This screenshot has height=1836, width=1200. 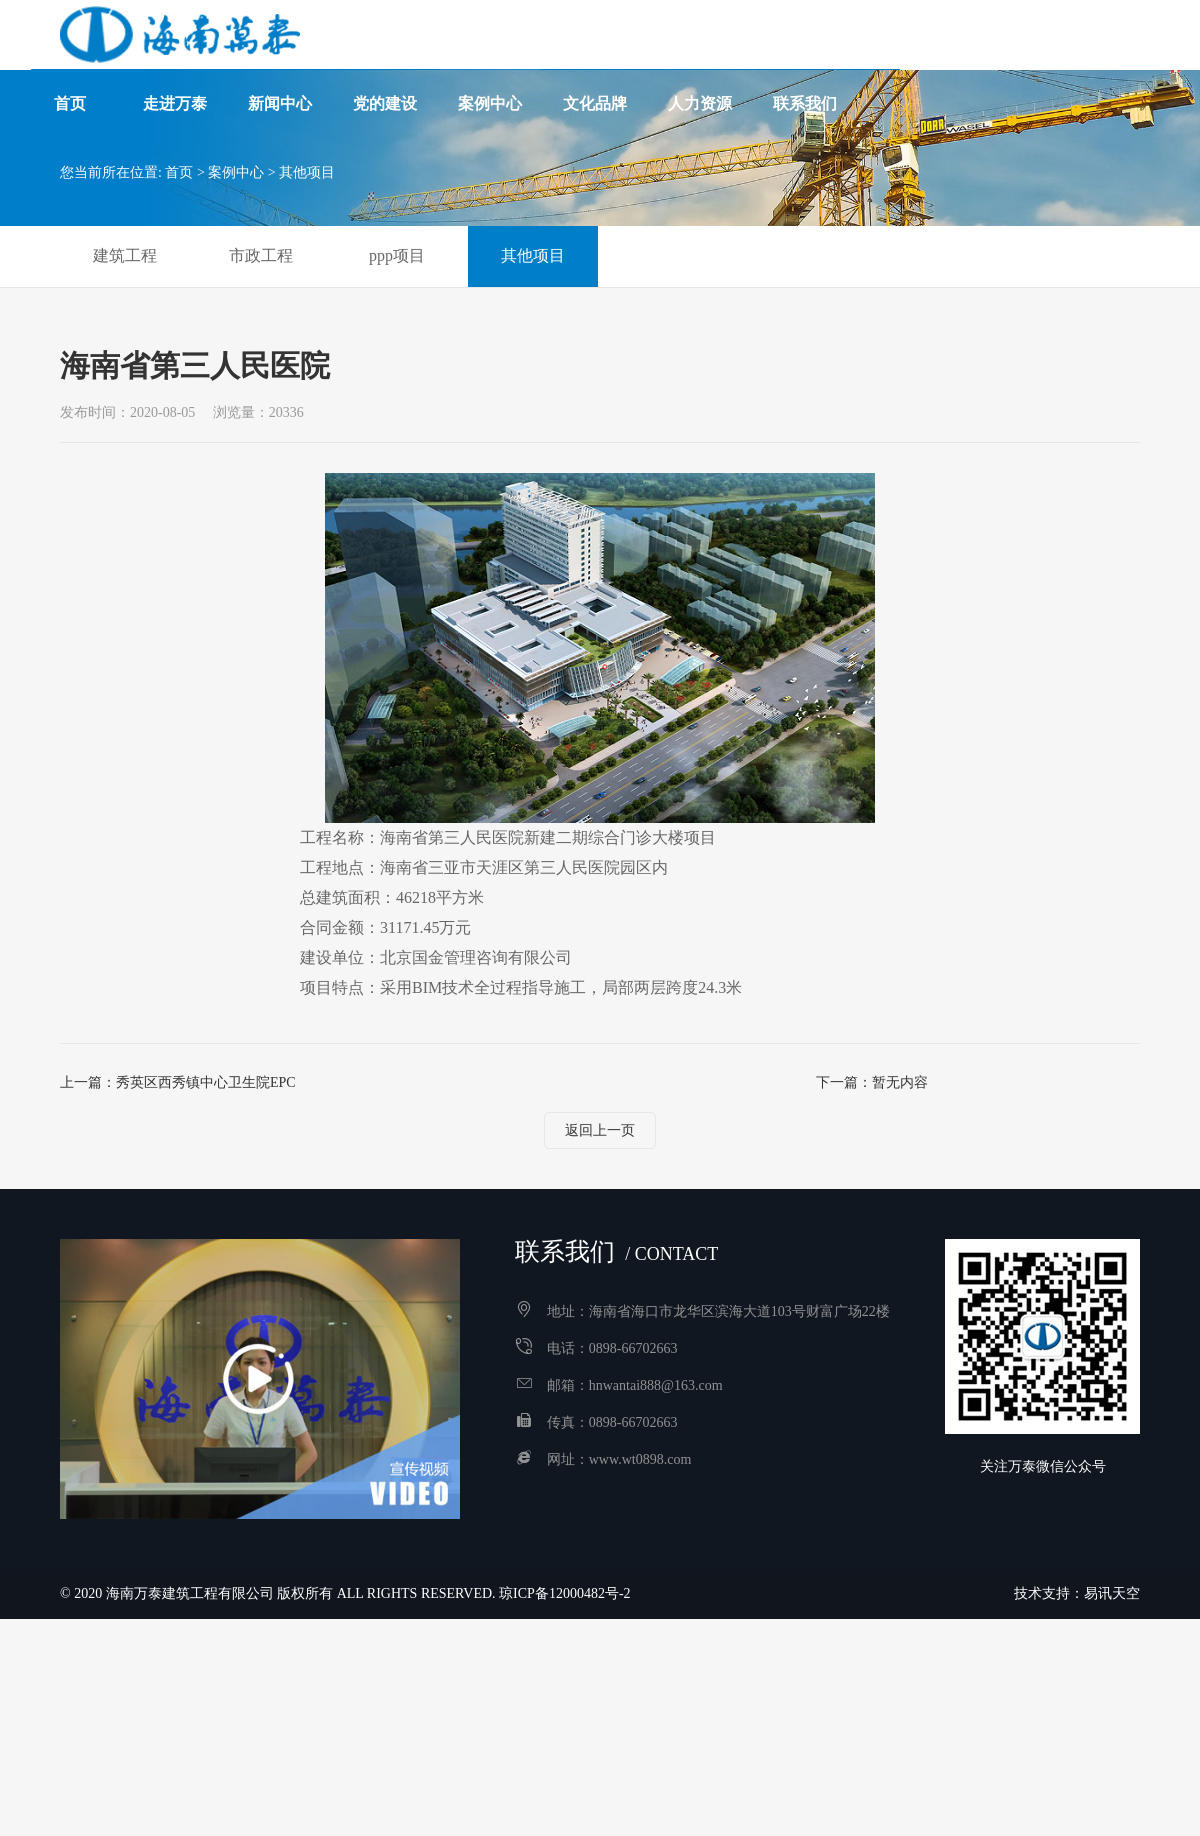 I want to click on 首页, so click(x=70, y=69).